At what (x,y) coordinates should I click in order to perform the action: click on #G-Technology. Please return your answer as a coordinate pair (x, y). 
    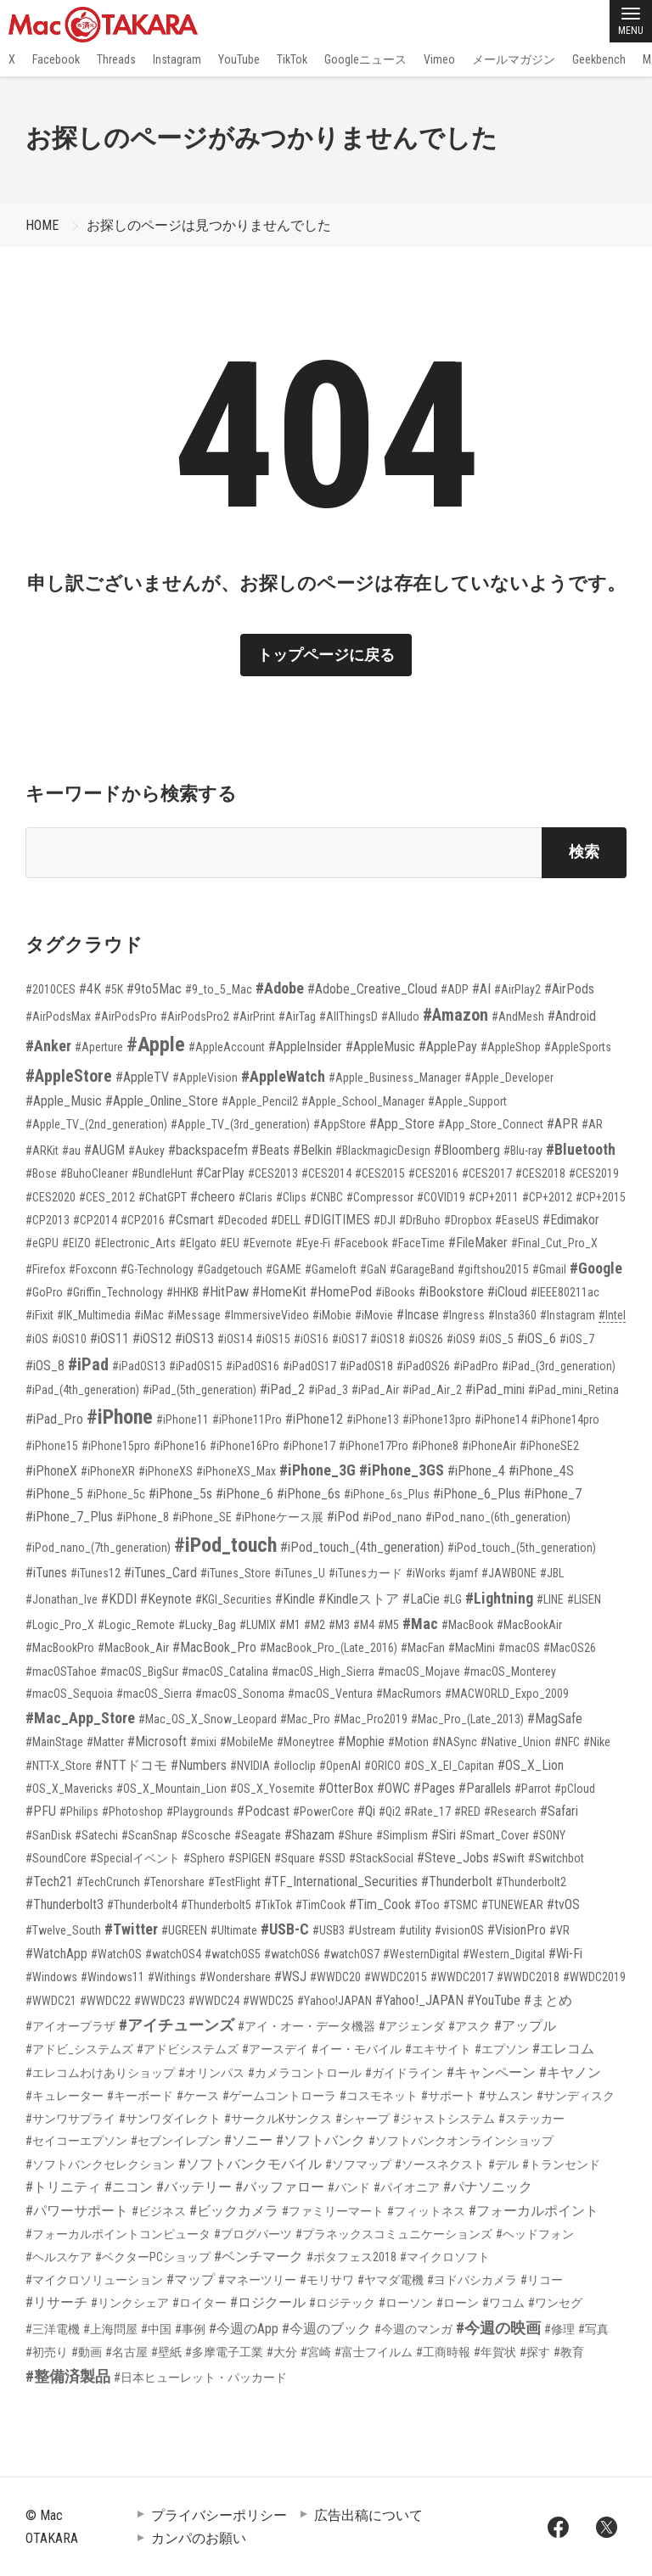
    Looking at the image, I should click on (157, 1269).